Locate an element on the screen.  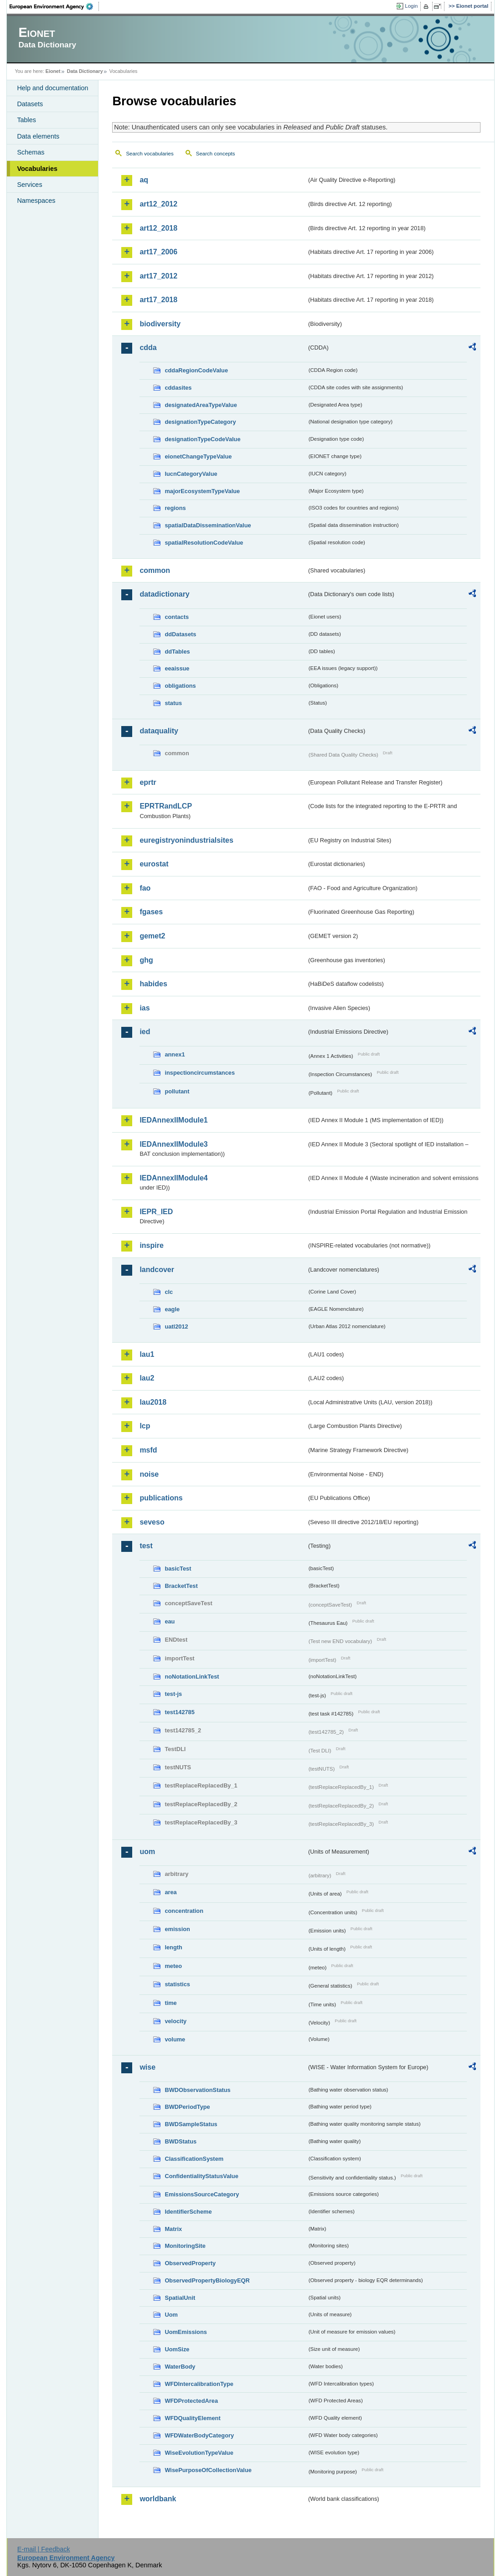
msfd is located at coordinates (148, 1450).